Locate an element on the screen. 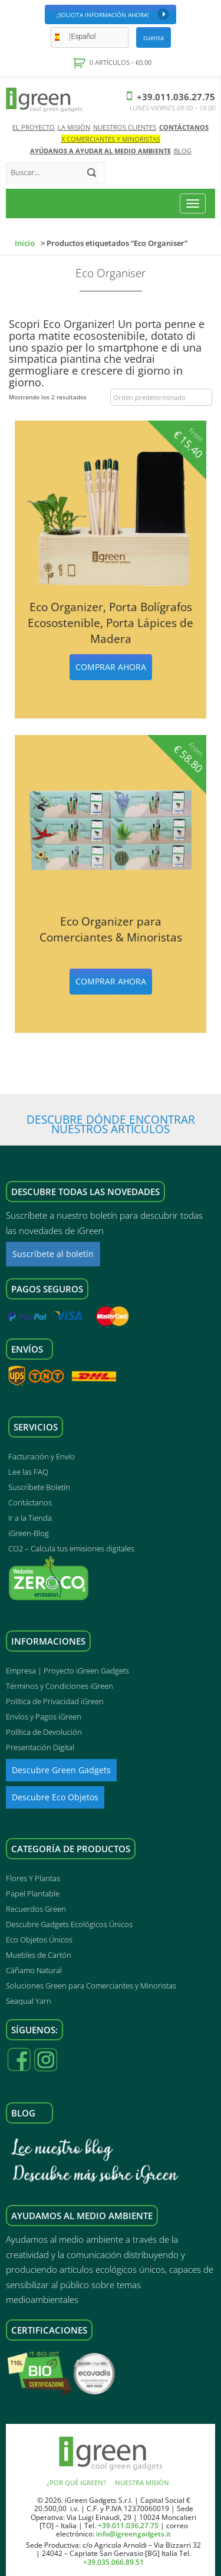 Image resolution: width=221 pixels, height=2576 pixels. Política de Devolución is located at coordinates (44, 1732).